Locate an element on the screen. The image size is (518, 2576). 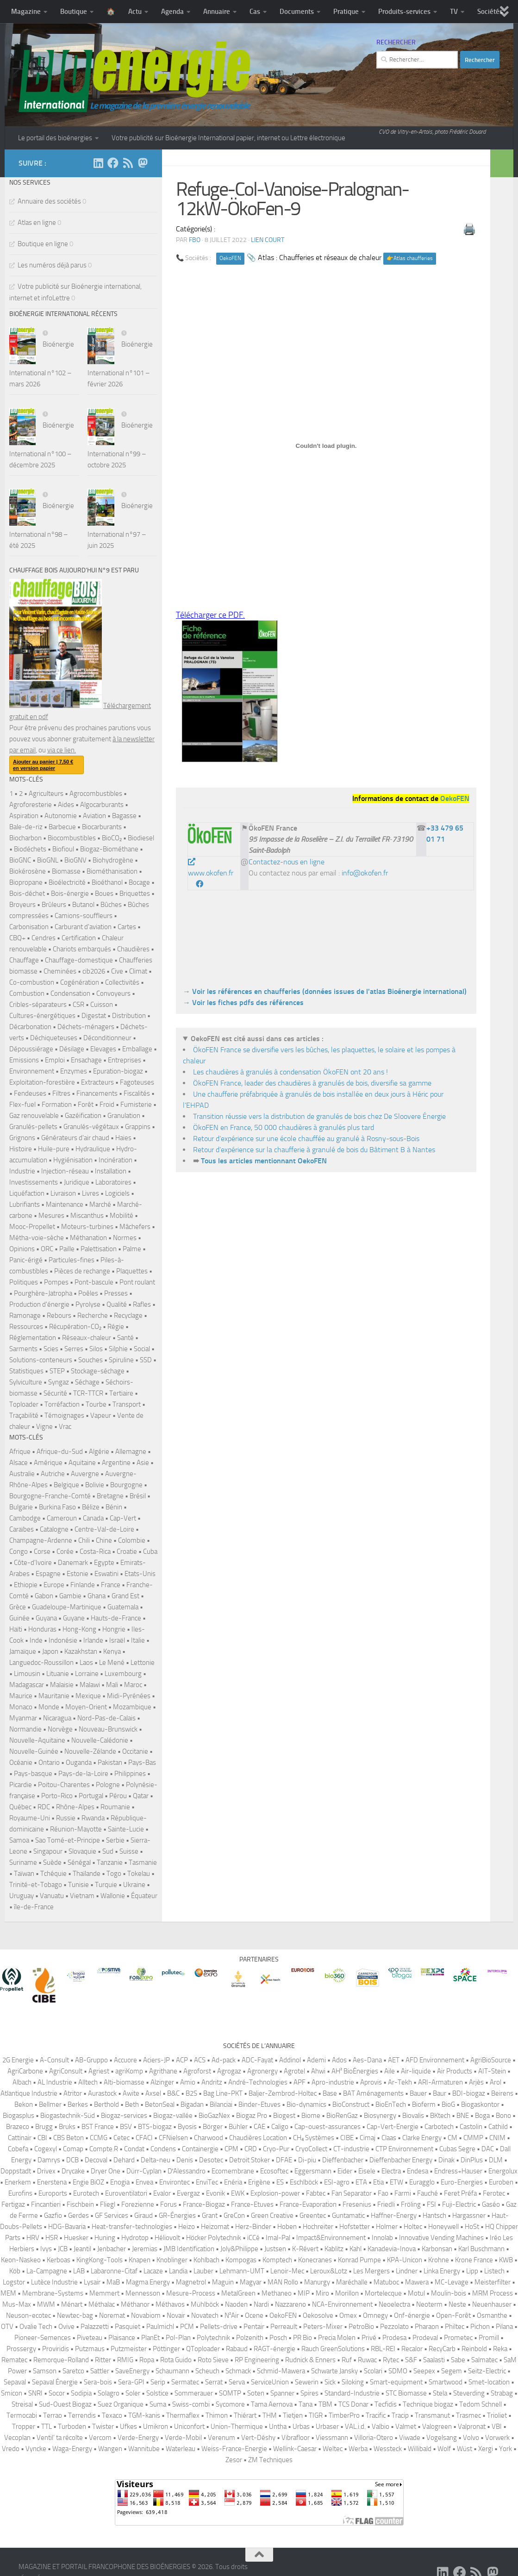
Vrac is located at coordinates (65, 1426).